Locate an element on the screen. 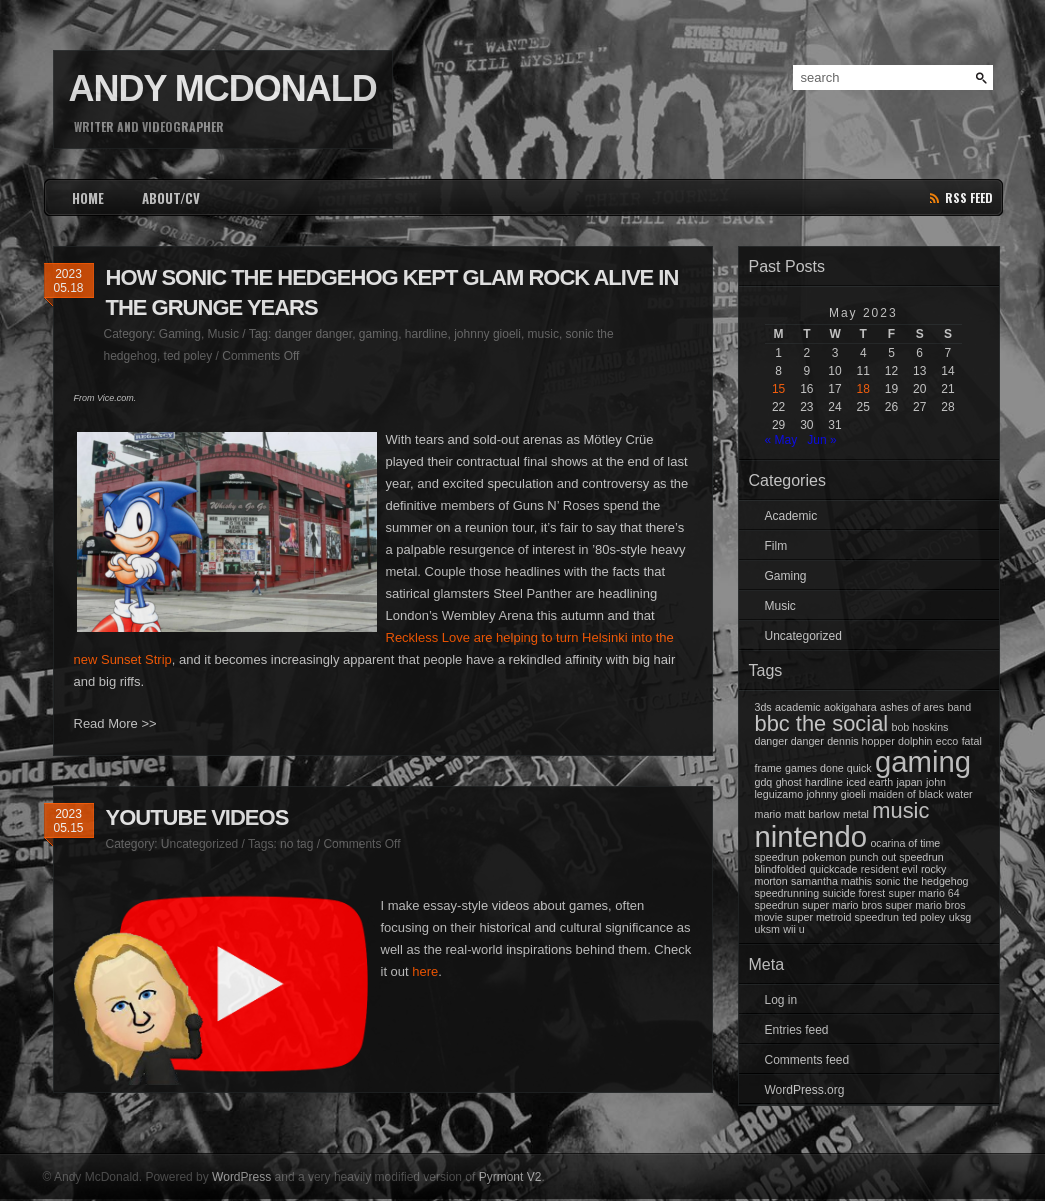 The width and height of the screenshot is (1045, 1201). hardline [hardline (1 item)] is located at coordinates (824, 782).